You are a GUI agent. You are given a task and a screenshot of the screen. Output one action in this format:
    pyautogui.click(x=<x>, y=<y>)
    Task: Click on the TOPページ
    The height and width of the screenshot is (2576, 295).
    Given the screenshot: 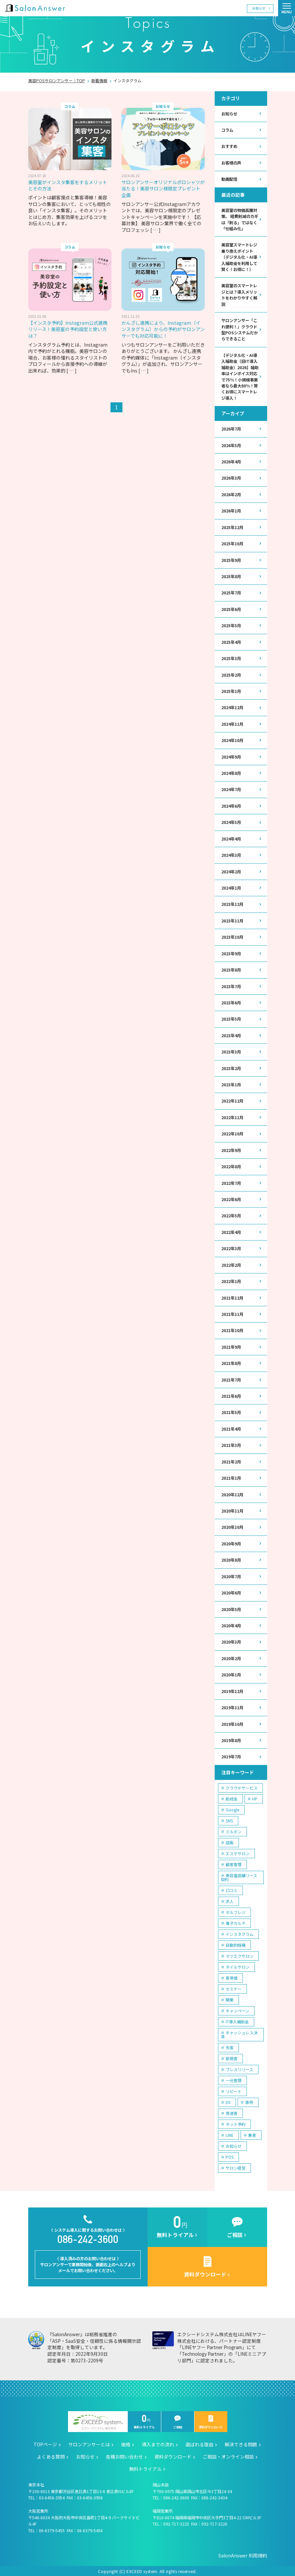 What is the action you would take?
    pyautogui.click(x=45, y=2443)
    